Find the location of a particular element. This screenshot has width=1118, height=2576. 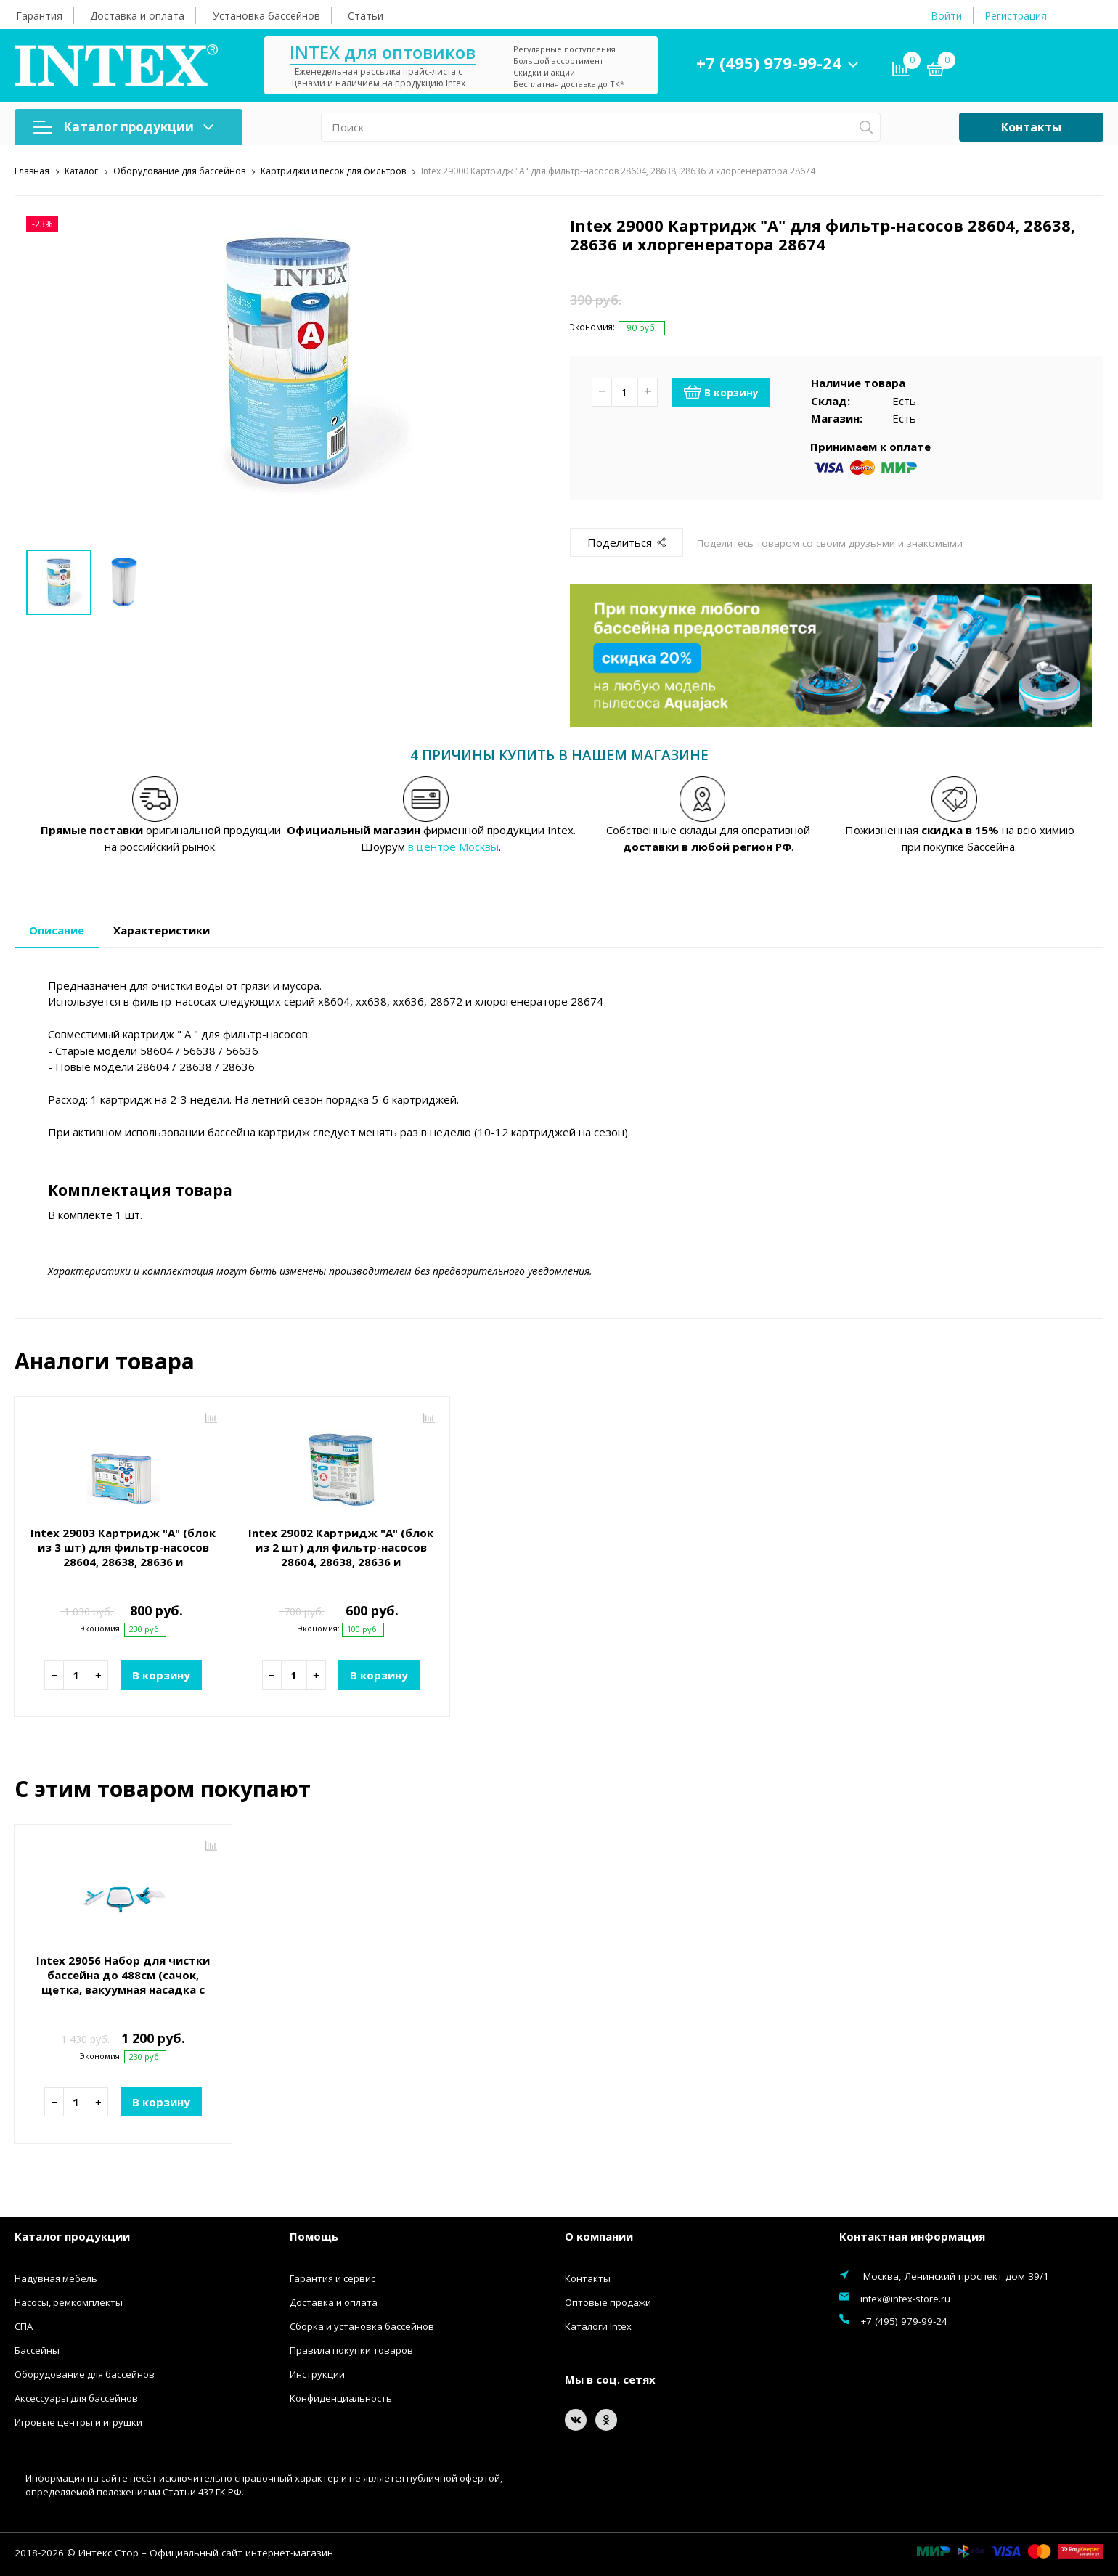

Правила покупки товаров is located at coordinates (351, 2348).